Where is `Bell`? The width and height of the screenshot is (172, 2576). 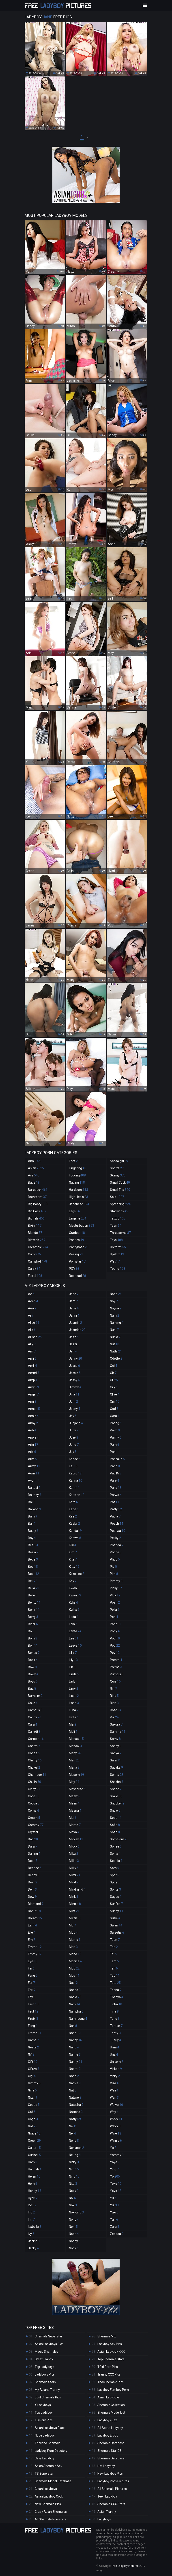
Bell is located at coordinates (32, 1581).